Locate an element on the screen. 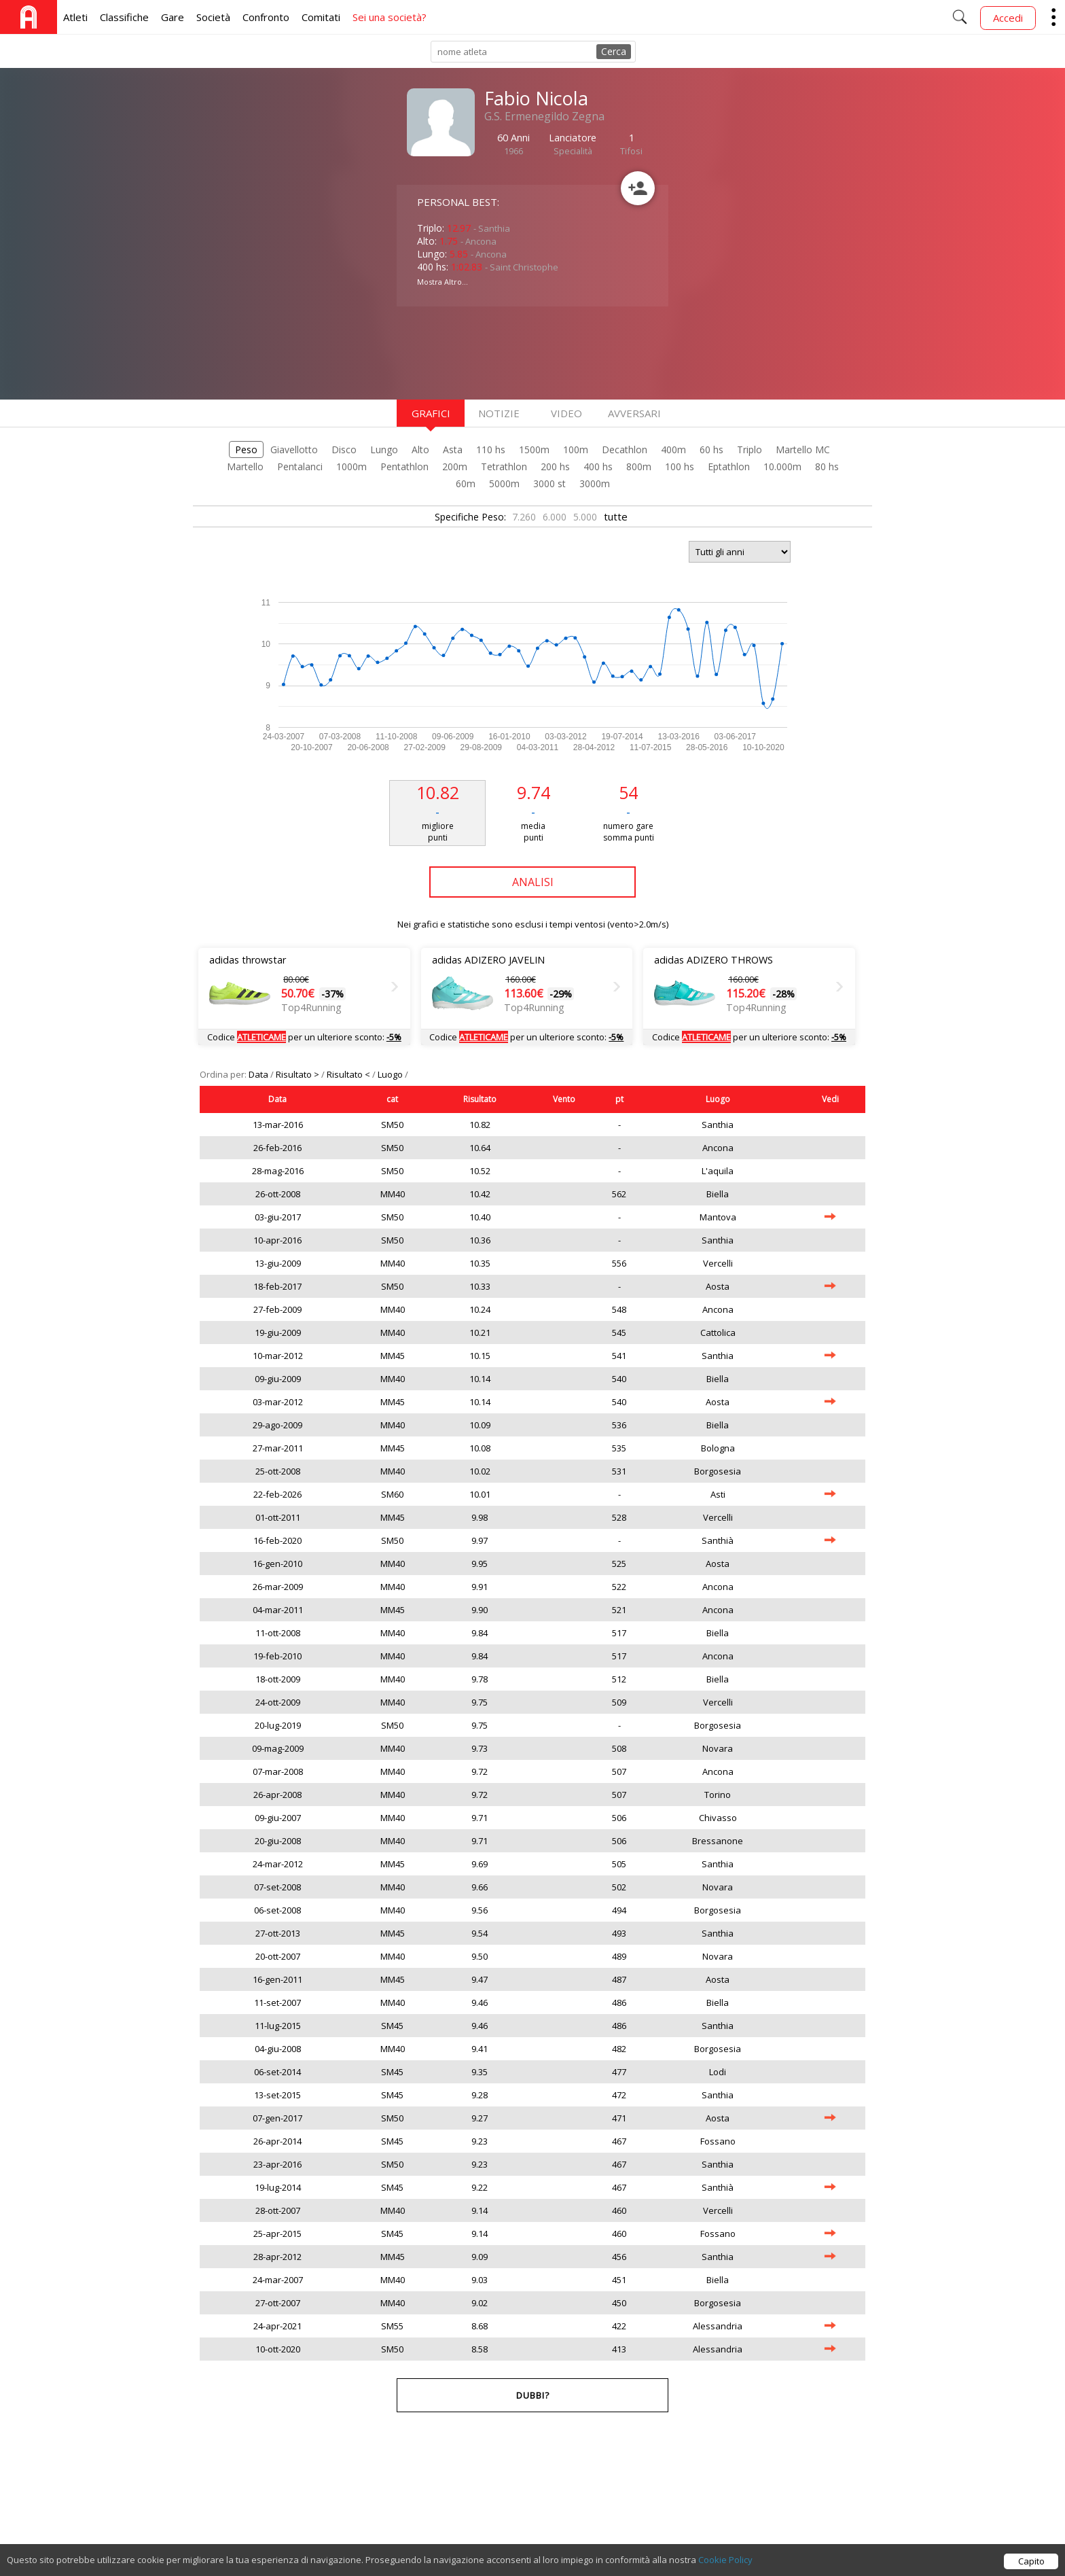 Image resolution: width=1065 pixels, height=2576 pixels. G.S. Ermenegildo Zegna is located at coordinates (544, 116).